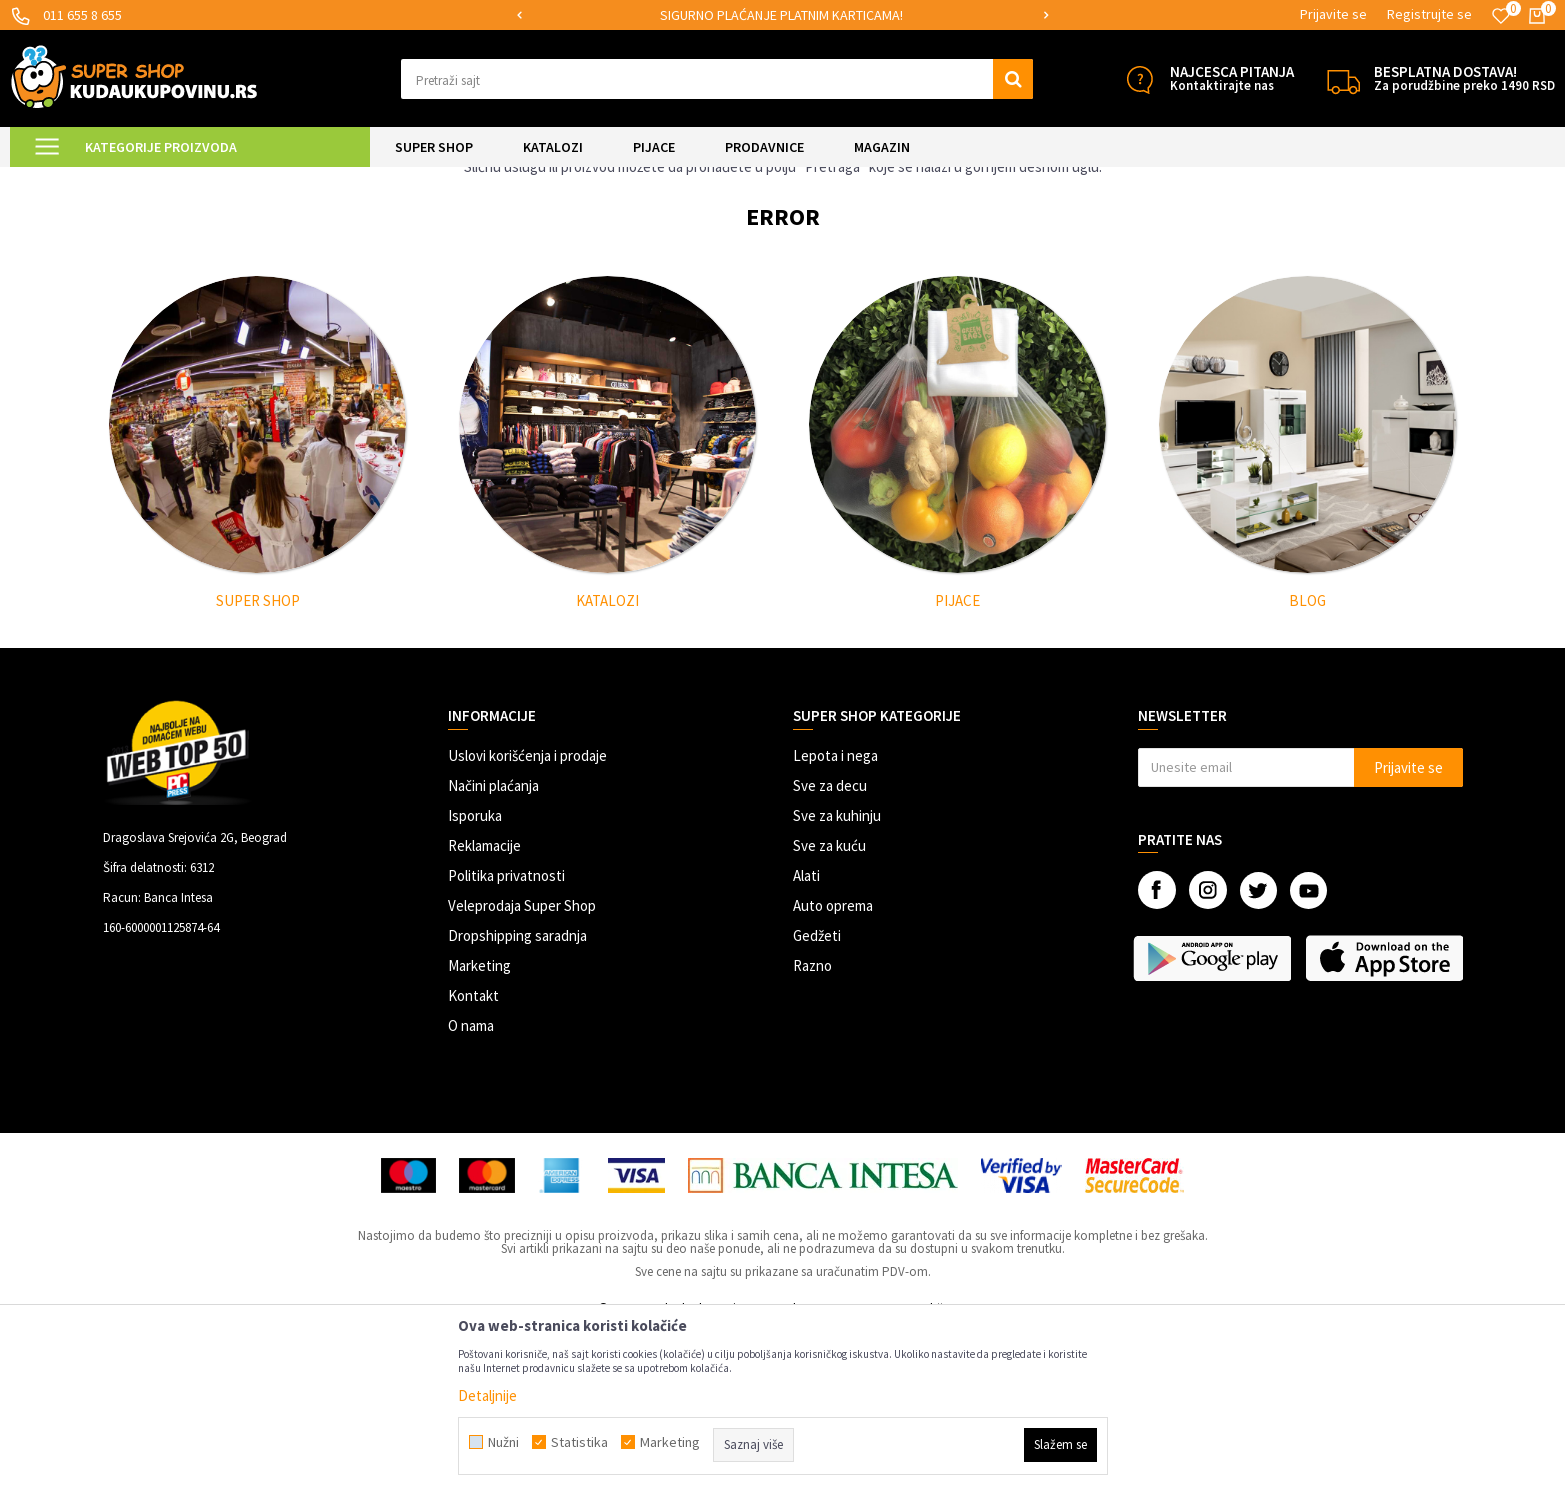 Image resolution: width=1565 pixels, height=1497 pixels. I want to click on O nama, so click(471, 1192).